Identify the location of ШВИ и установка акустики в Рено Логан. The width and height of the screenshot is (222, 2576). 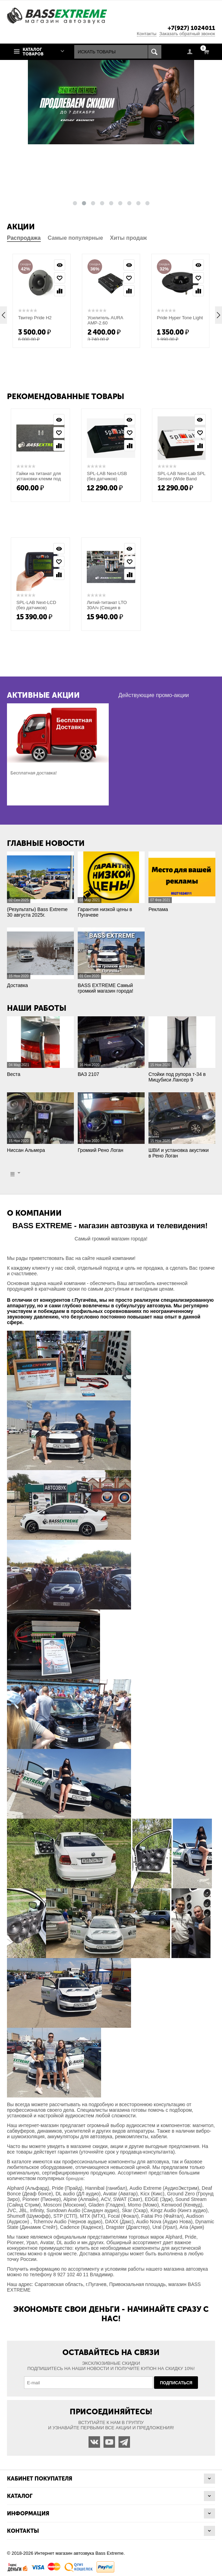
(178, 1153).